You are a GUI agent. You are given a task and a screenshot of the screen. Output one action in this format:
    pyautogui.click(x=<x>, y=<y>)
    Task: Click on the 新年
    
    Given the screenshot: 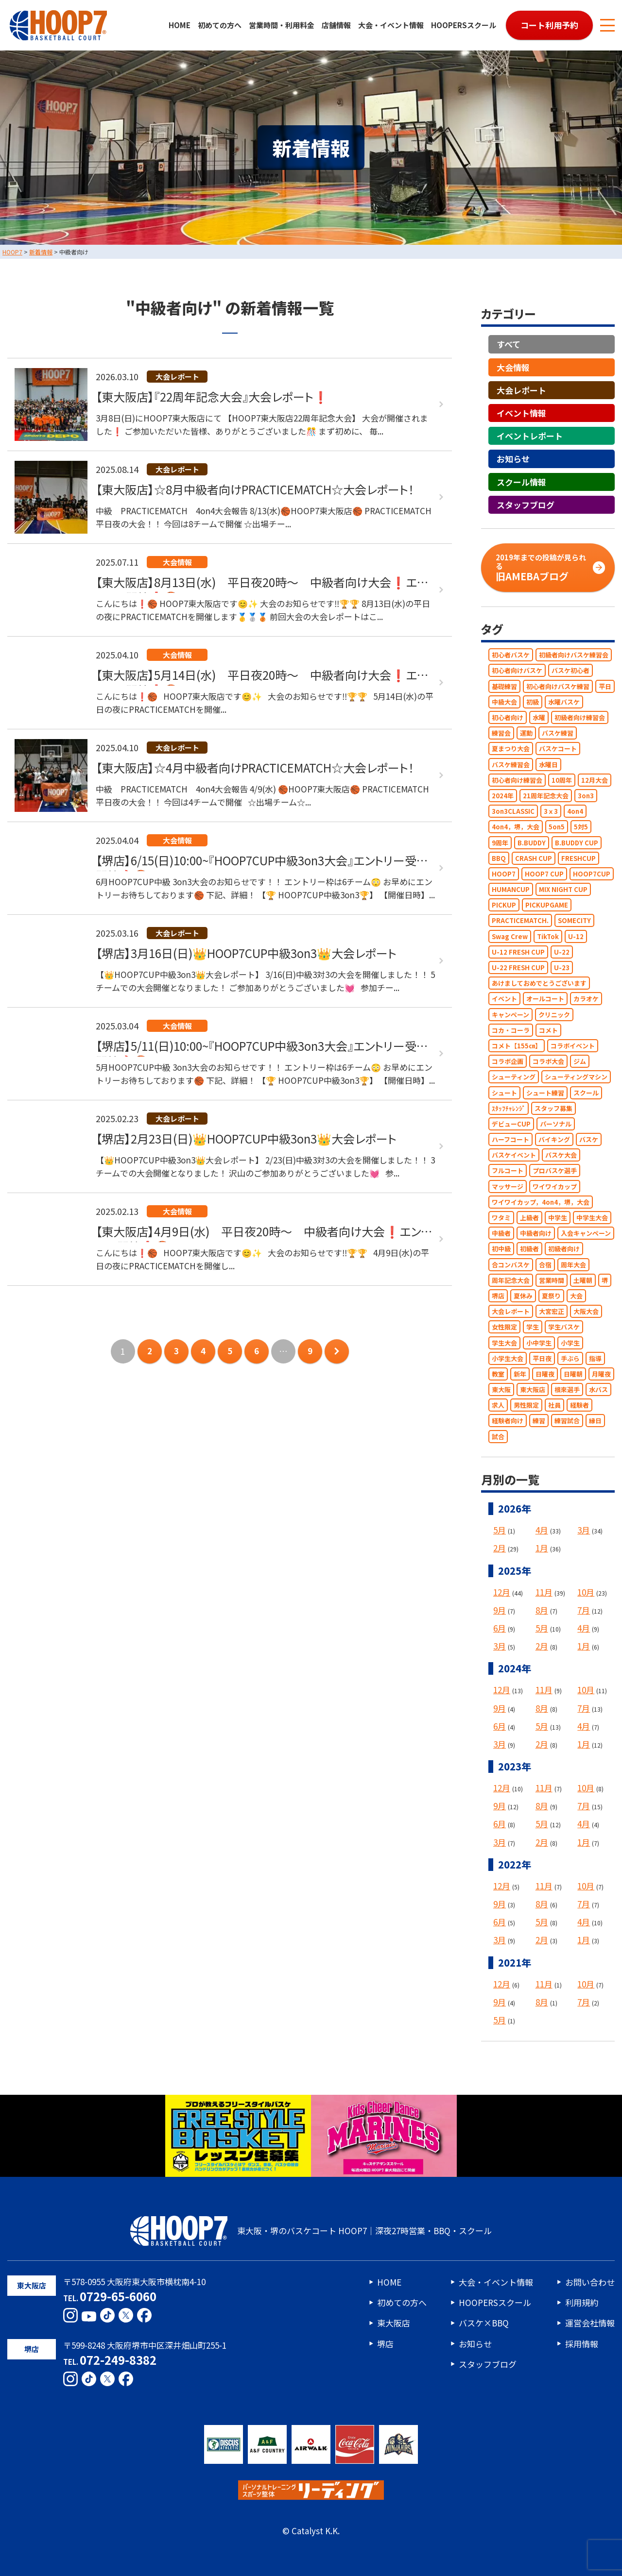 What is the action you would take?
    pyautogui.click(x=520, y=1374)
    